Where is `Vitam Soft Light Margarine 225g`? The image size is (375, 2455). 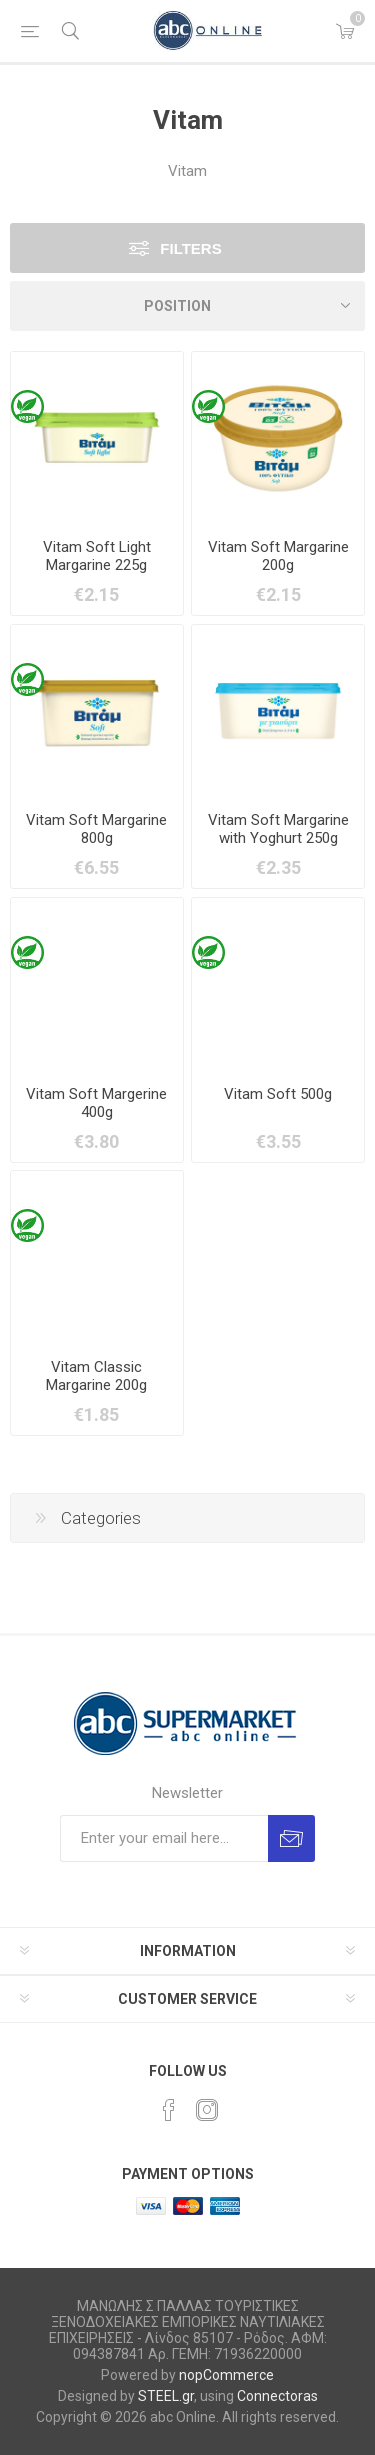 Vitam Soft Light Margarine 225g is located at coordinates (97, 556).